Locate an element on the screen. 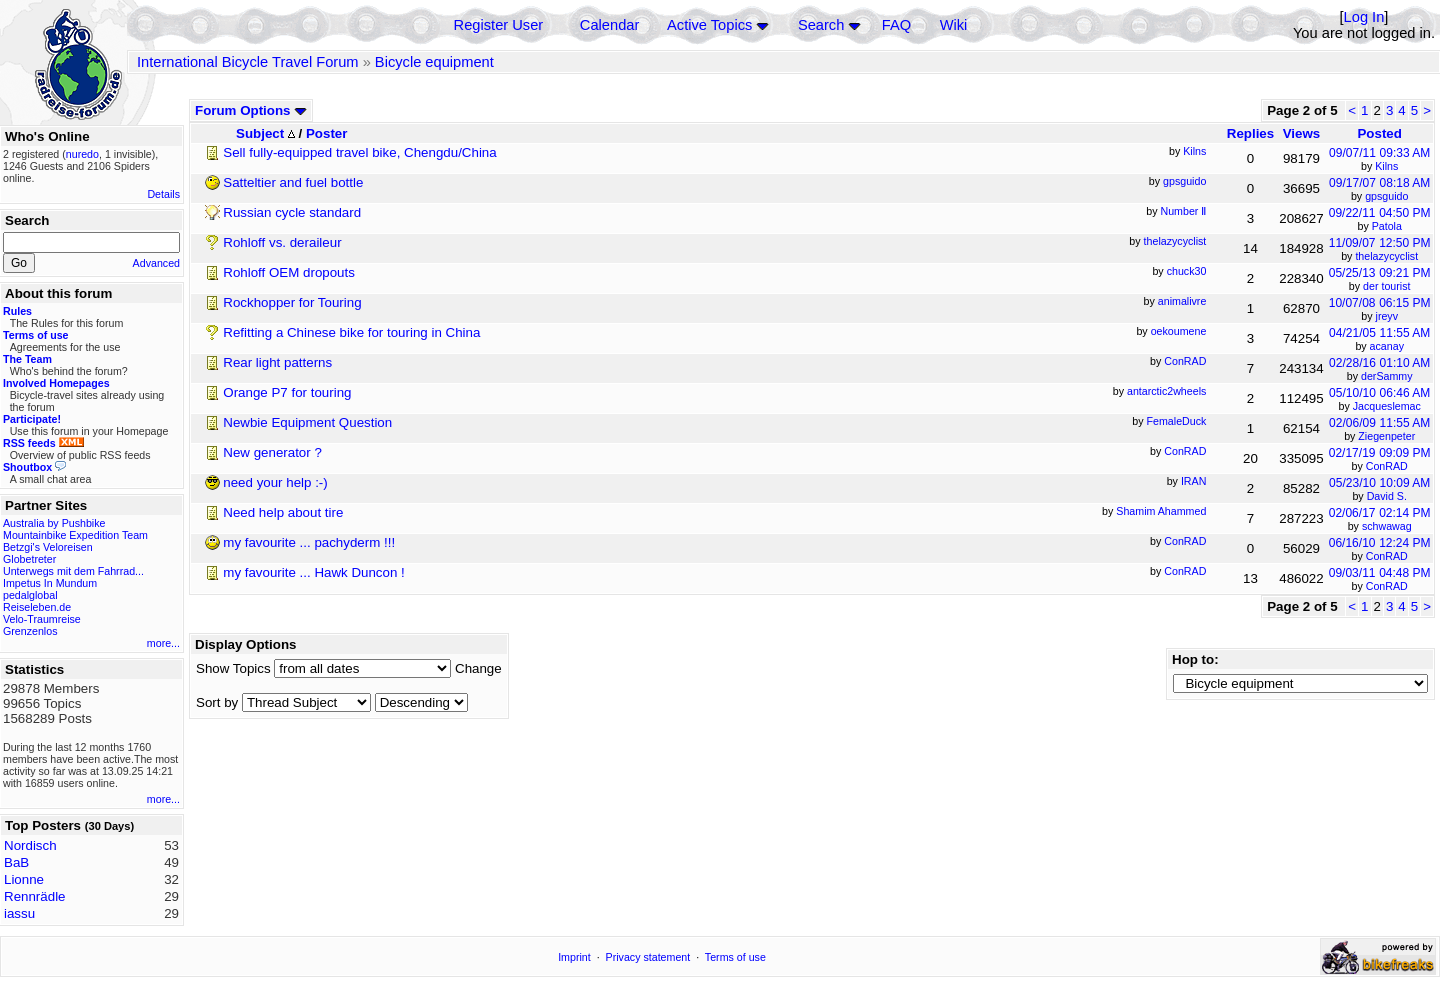 The height and width of the screenshot is (982, 1440). more... is located at coordinates (163, 643).